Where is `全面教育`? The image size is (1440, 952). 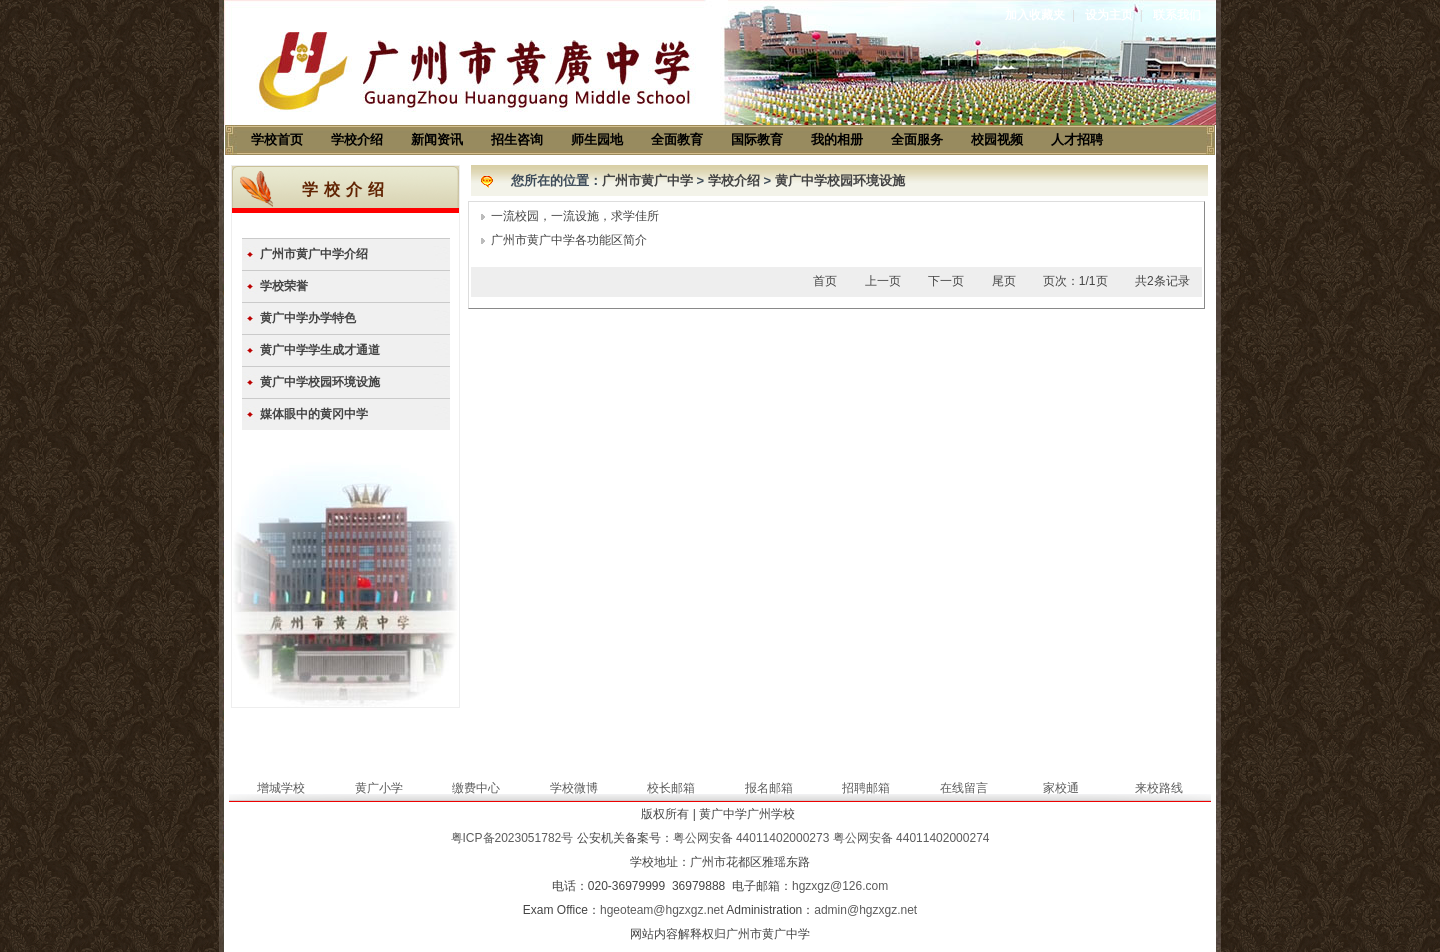 全面教育 is located at coordinates (677, 139).